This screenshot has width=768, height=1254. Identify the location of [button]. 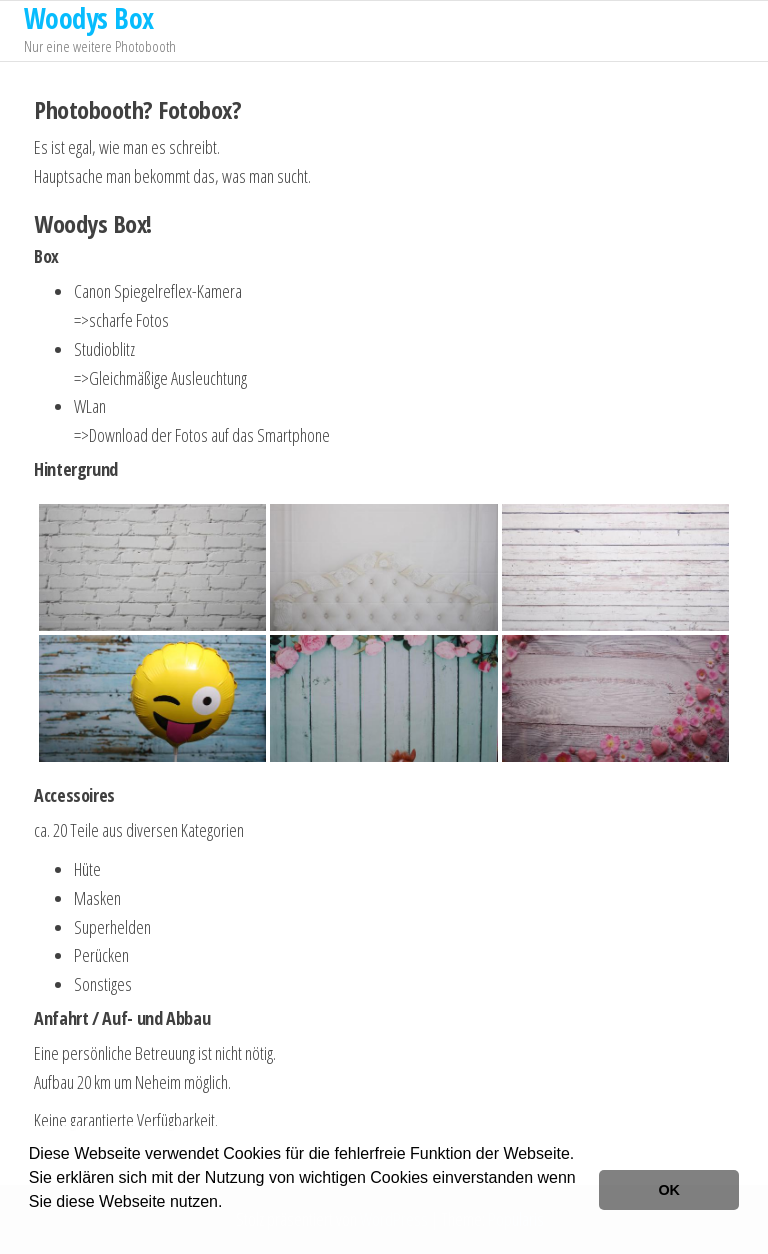
(32, 1228).